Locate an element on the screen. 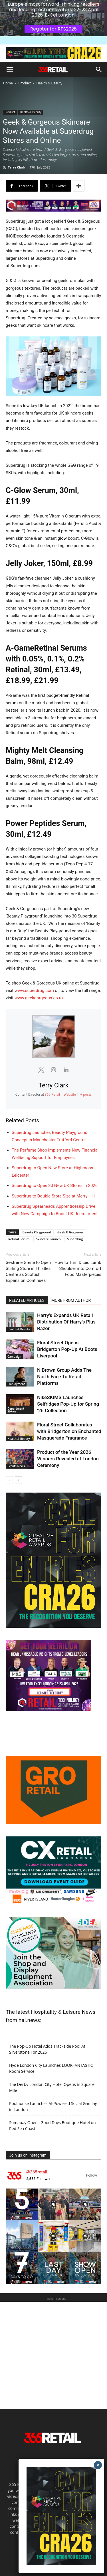 The image size is (107, 2576). Terry Clark is located at coordinates (16, 167).